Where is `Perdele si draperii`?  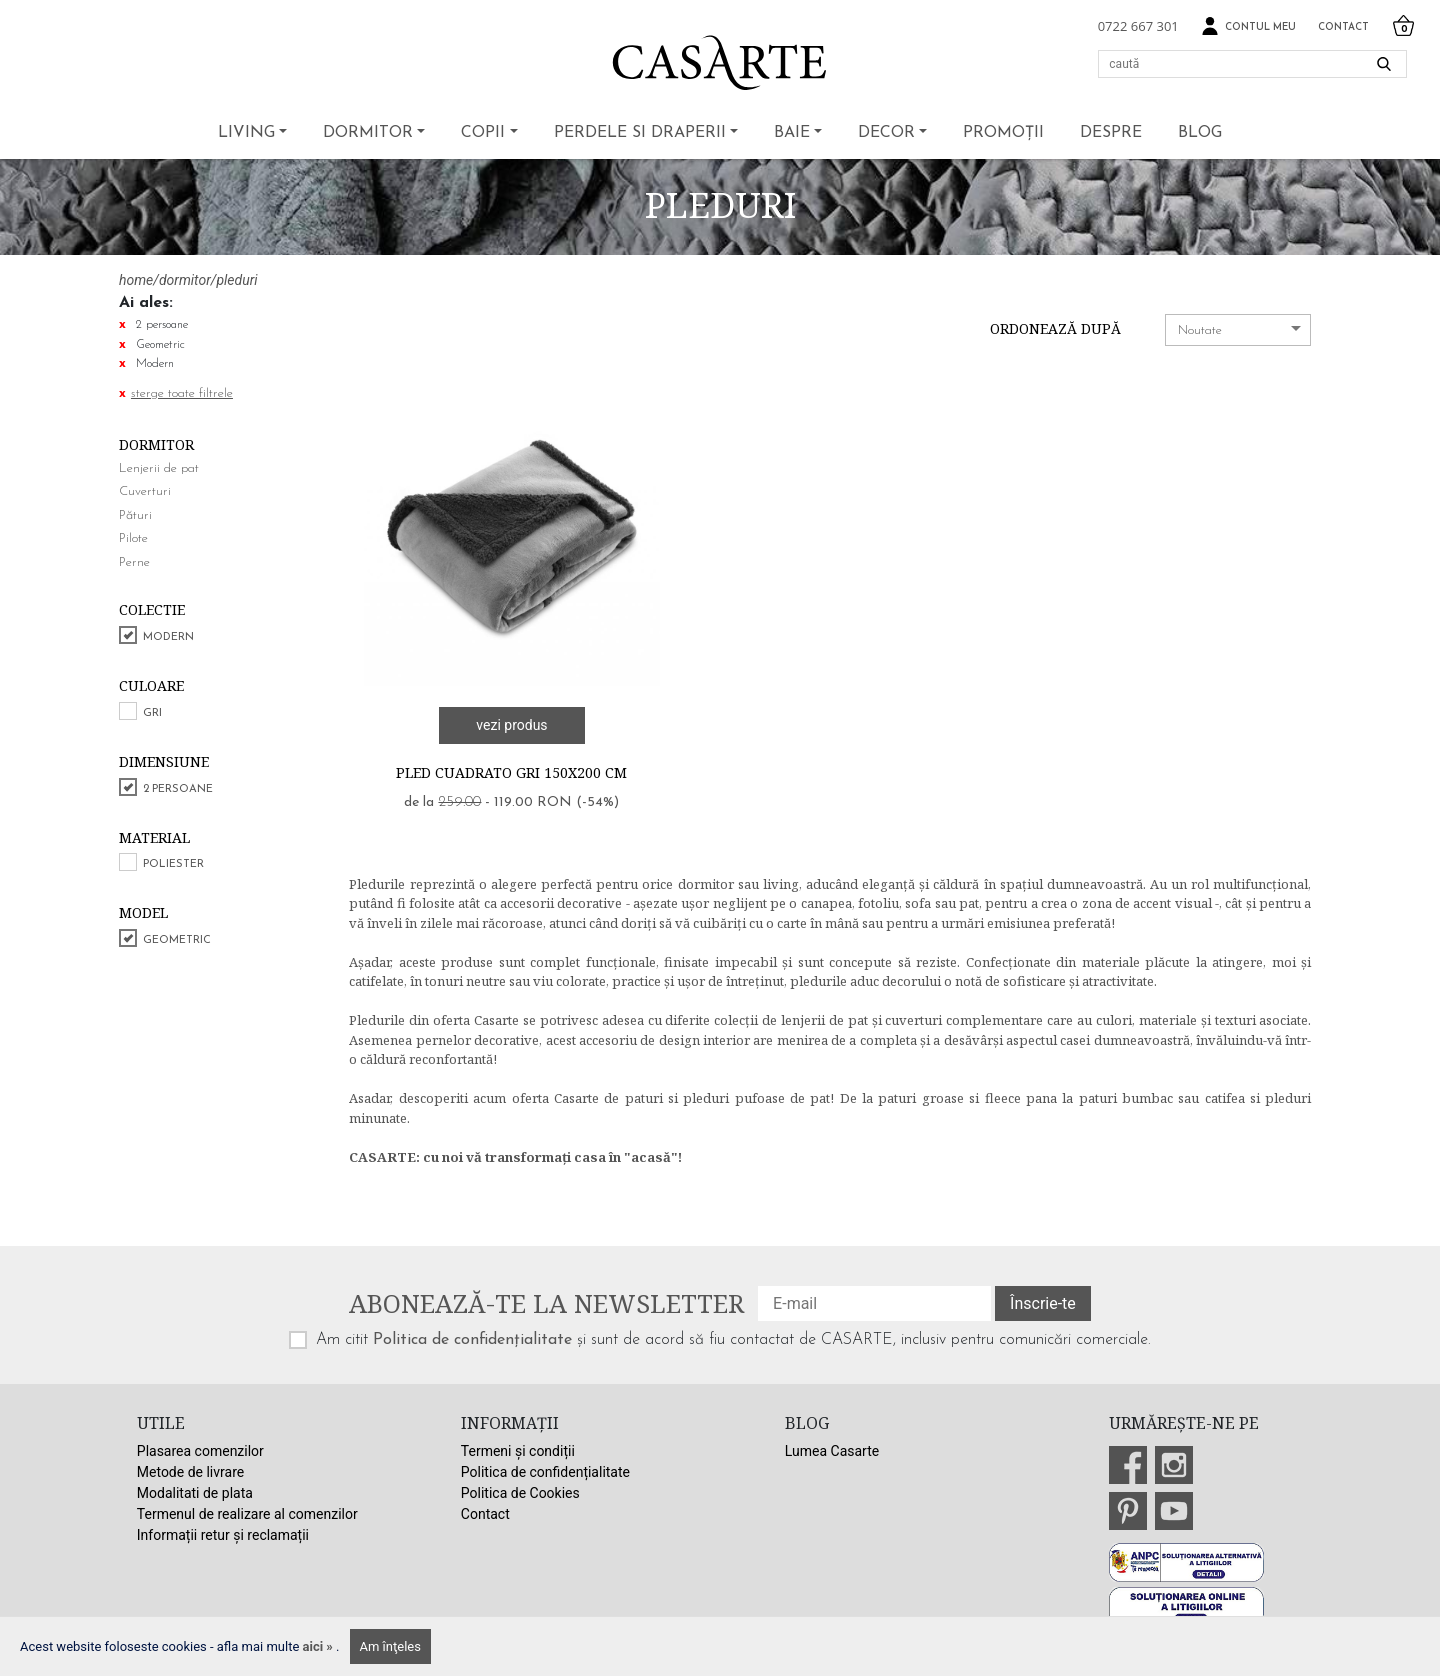 Perdele si draperii is located at coordinates (640, 133).